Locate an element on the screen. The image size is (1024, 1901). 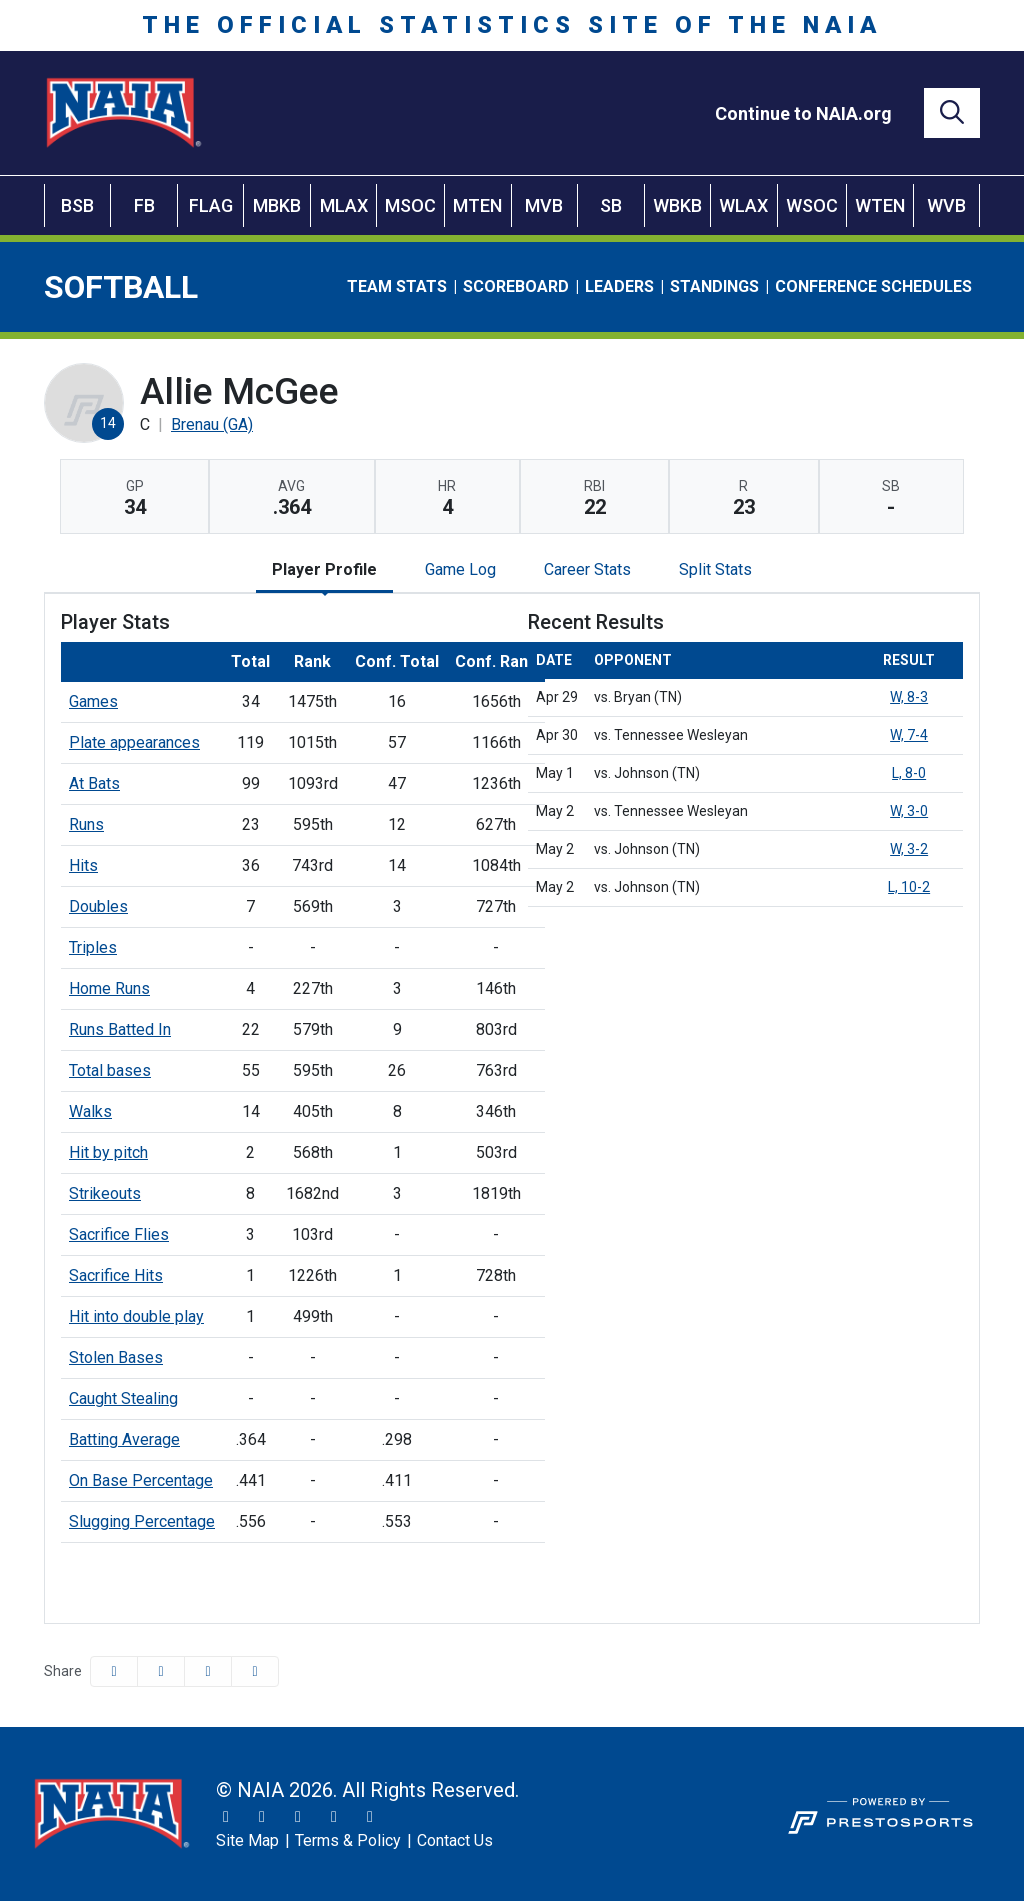
[Continue to NAIA.org] is located at coordinates (803, 113).